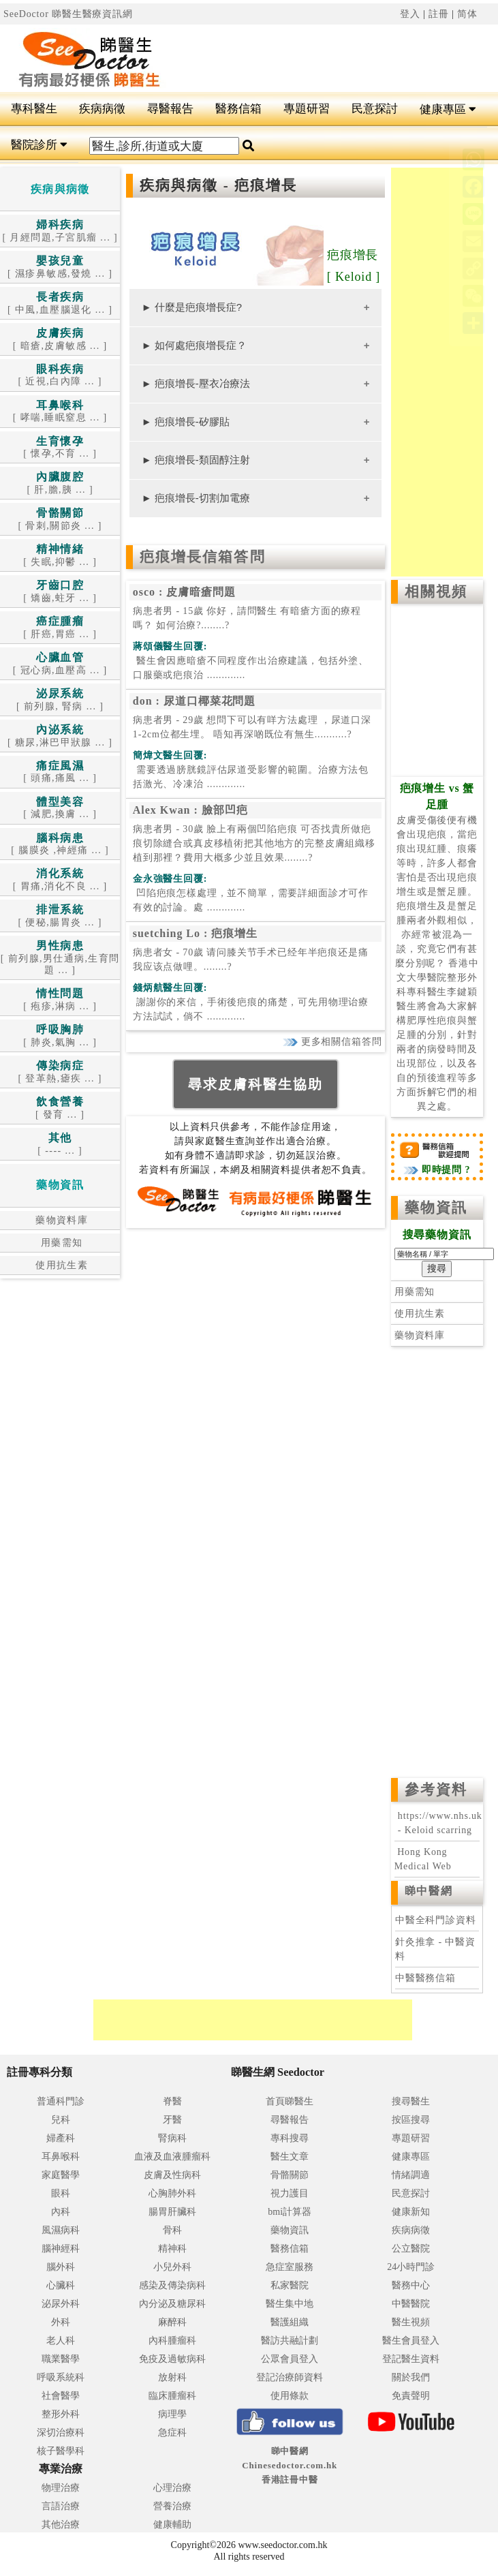 This screenshot has height=2576, width=498. Describe the element at coordinates (172, 2432) in the screenshot. I see `急症科` at that location.